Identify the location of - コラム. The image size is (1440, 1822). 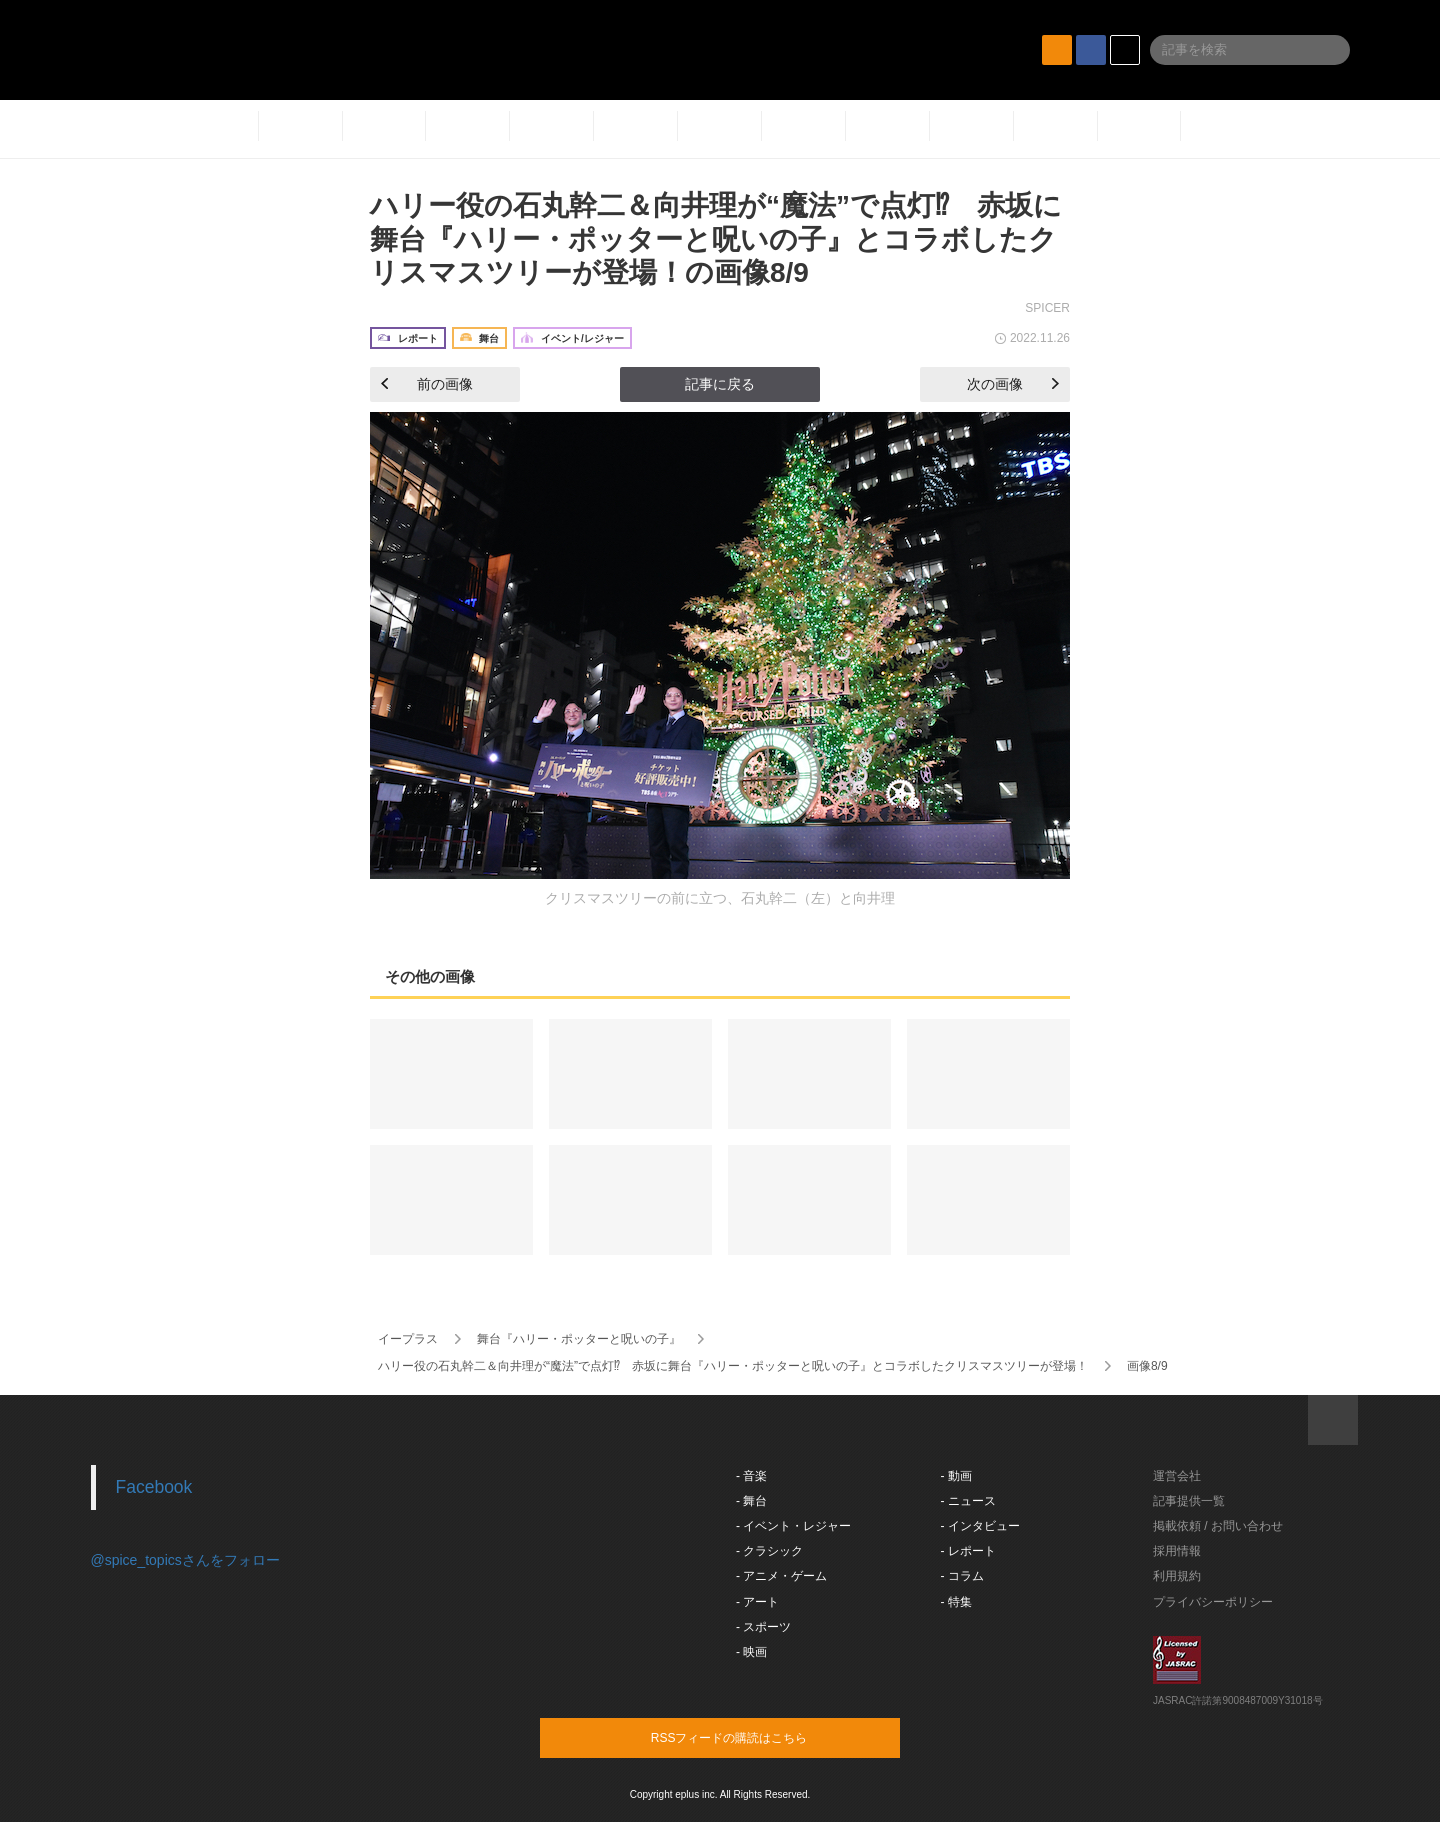
(962, 1576).